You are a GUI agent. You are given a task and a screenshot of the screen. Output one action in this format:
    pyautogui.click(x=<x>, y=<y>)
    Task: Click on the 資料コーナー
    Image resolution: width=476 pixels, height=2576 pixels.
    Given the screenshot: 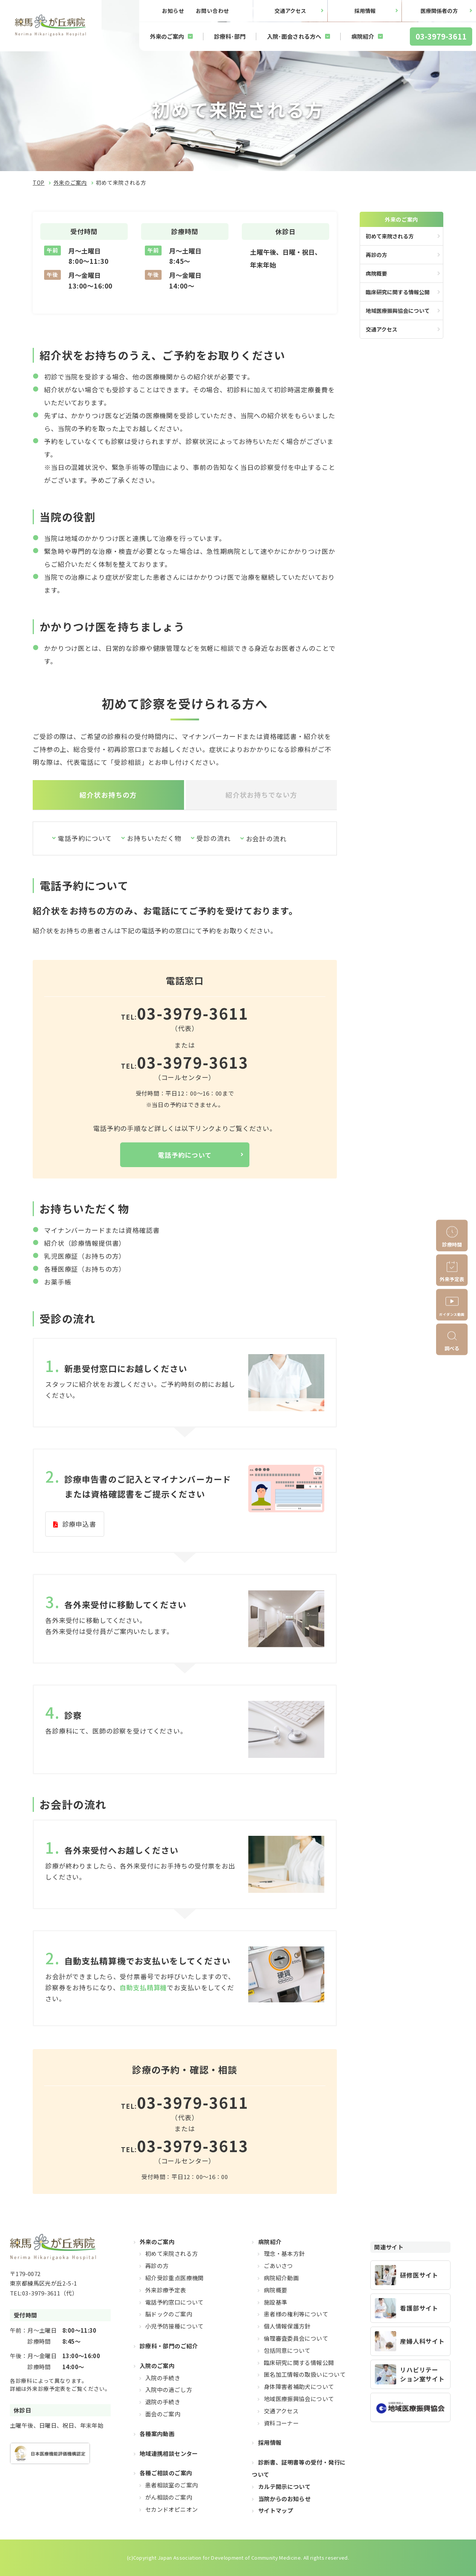 What is the action you would take?
    pyautogui.click(x=281, y=2423)
    